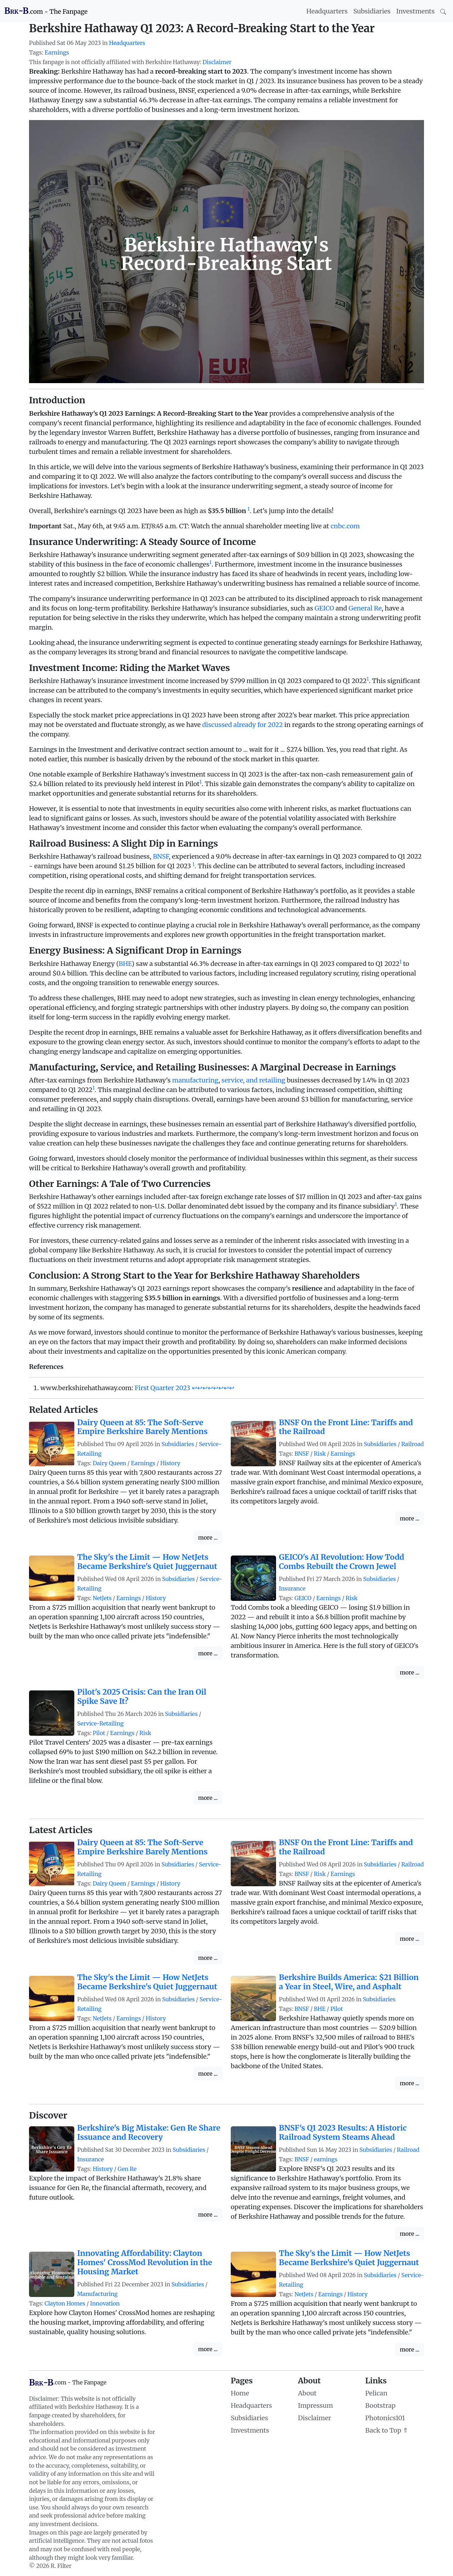 Image resolution: width=453 pixels, height=2576 pixels. I want to click on earnings, so click(326, 2159).